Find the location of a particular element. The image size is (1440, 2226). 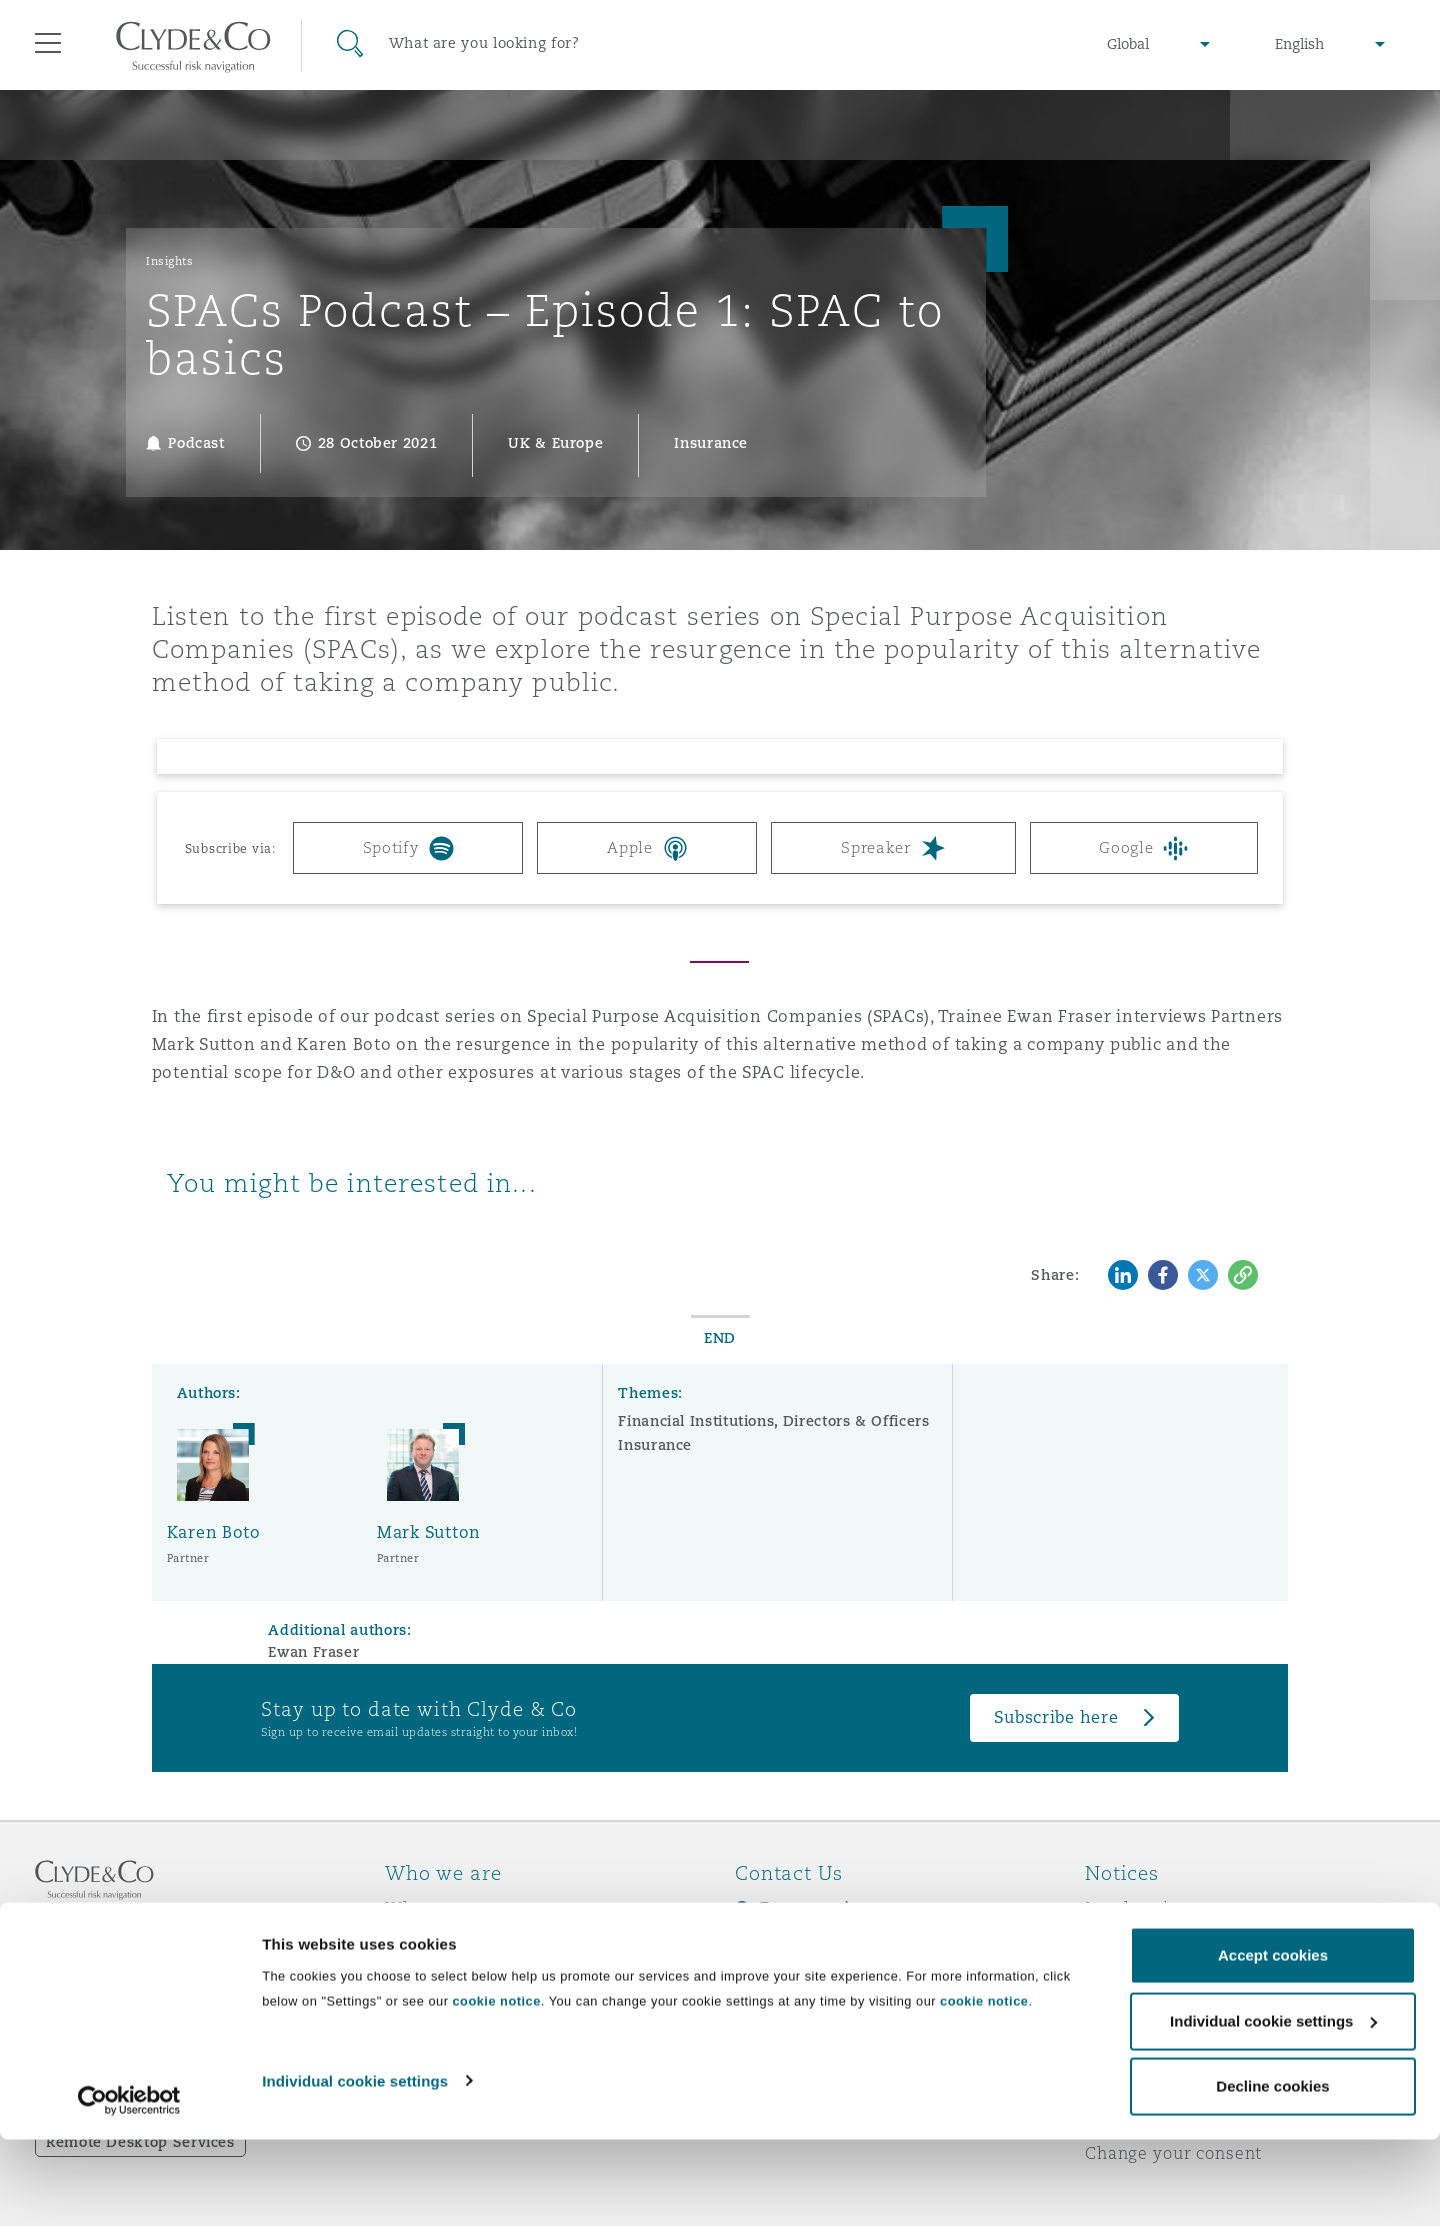

Cookies policy is located at coordinates (1146, 1978).